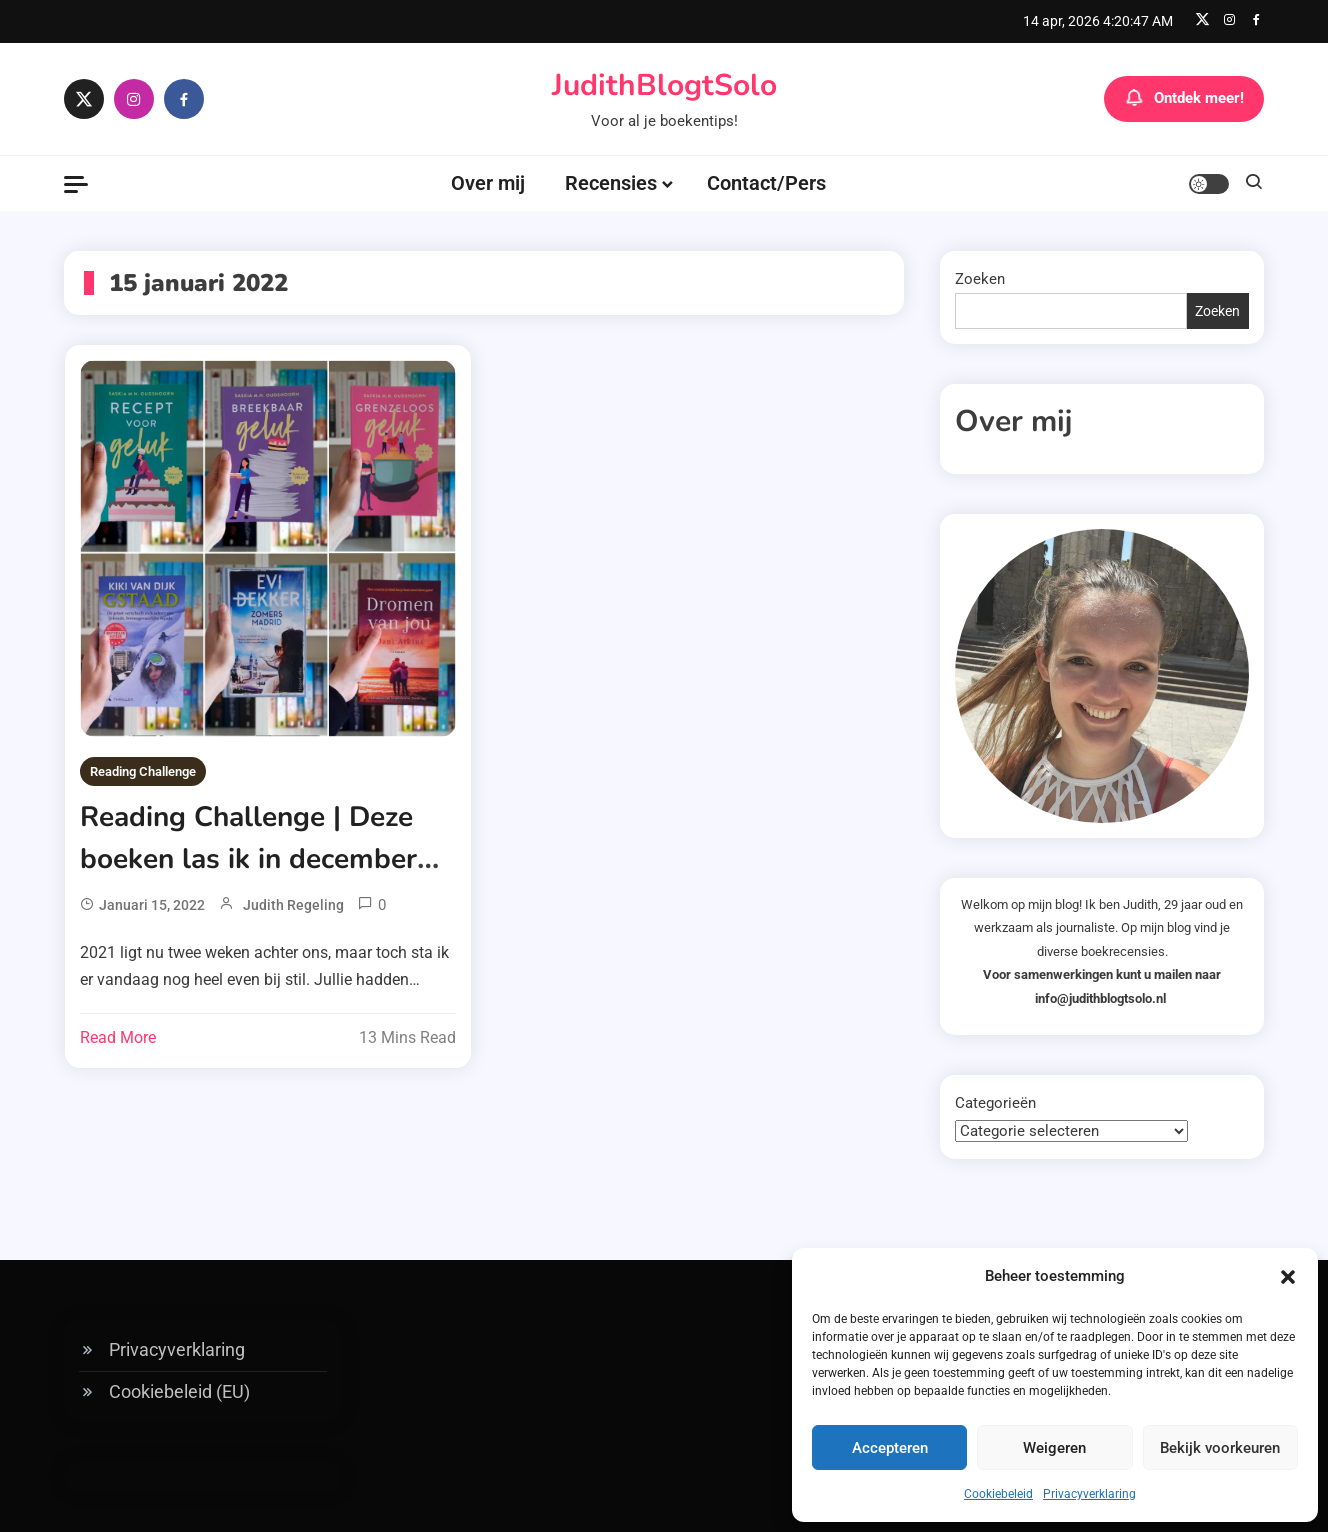  I want to click on JudithBlogtSolo, so click(664, 85).